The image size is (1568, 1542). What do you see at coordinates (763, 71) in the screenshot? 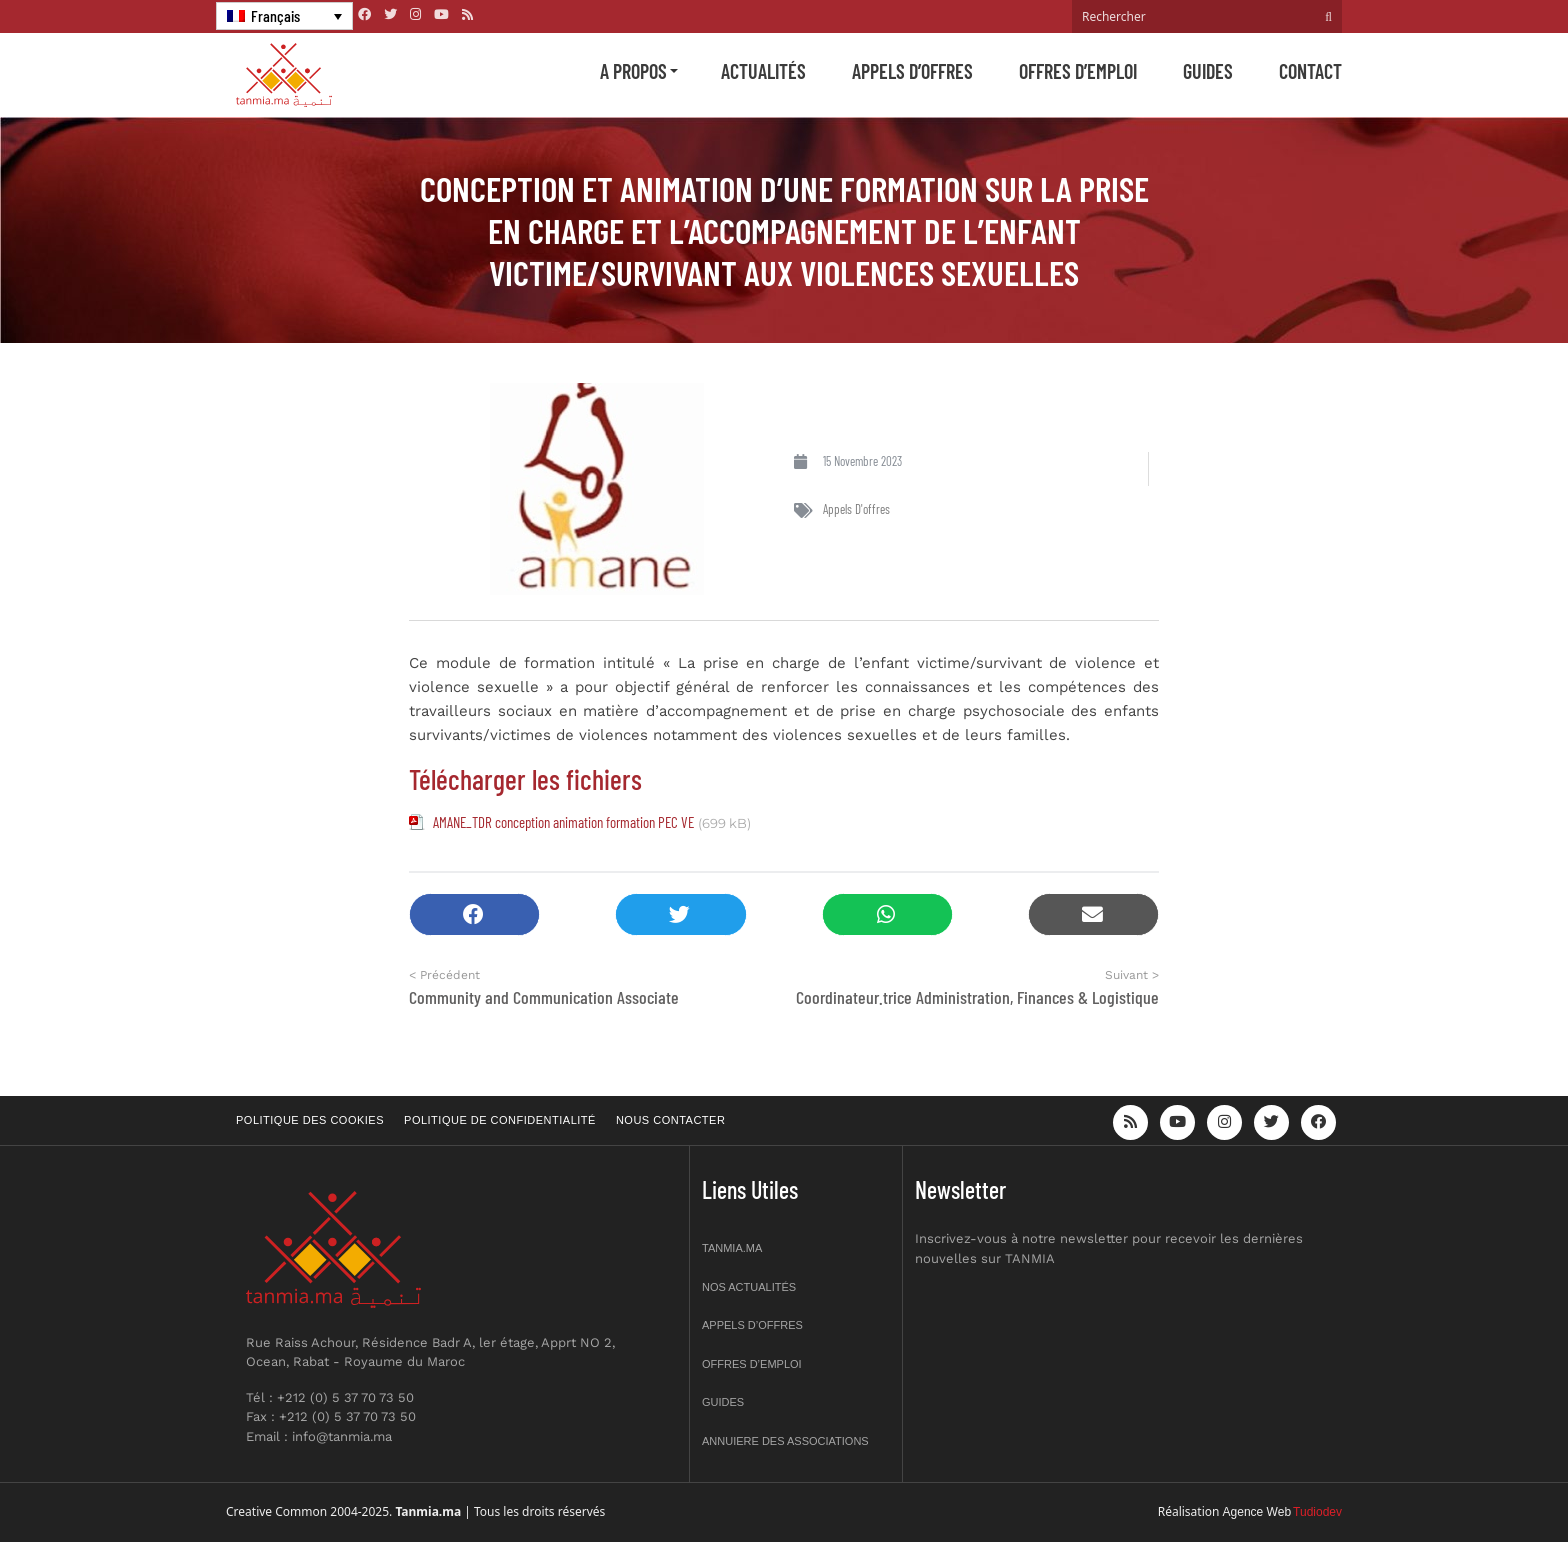
I see `Actualités` at bounding box center [763, 71].